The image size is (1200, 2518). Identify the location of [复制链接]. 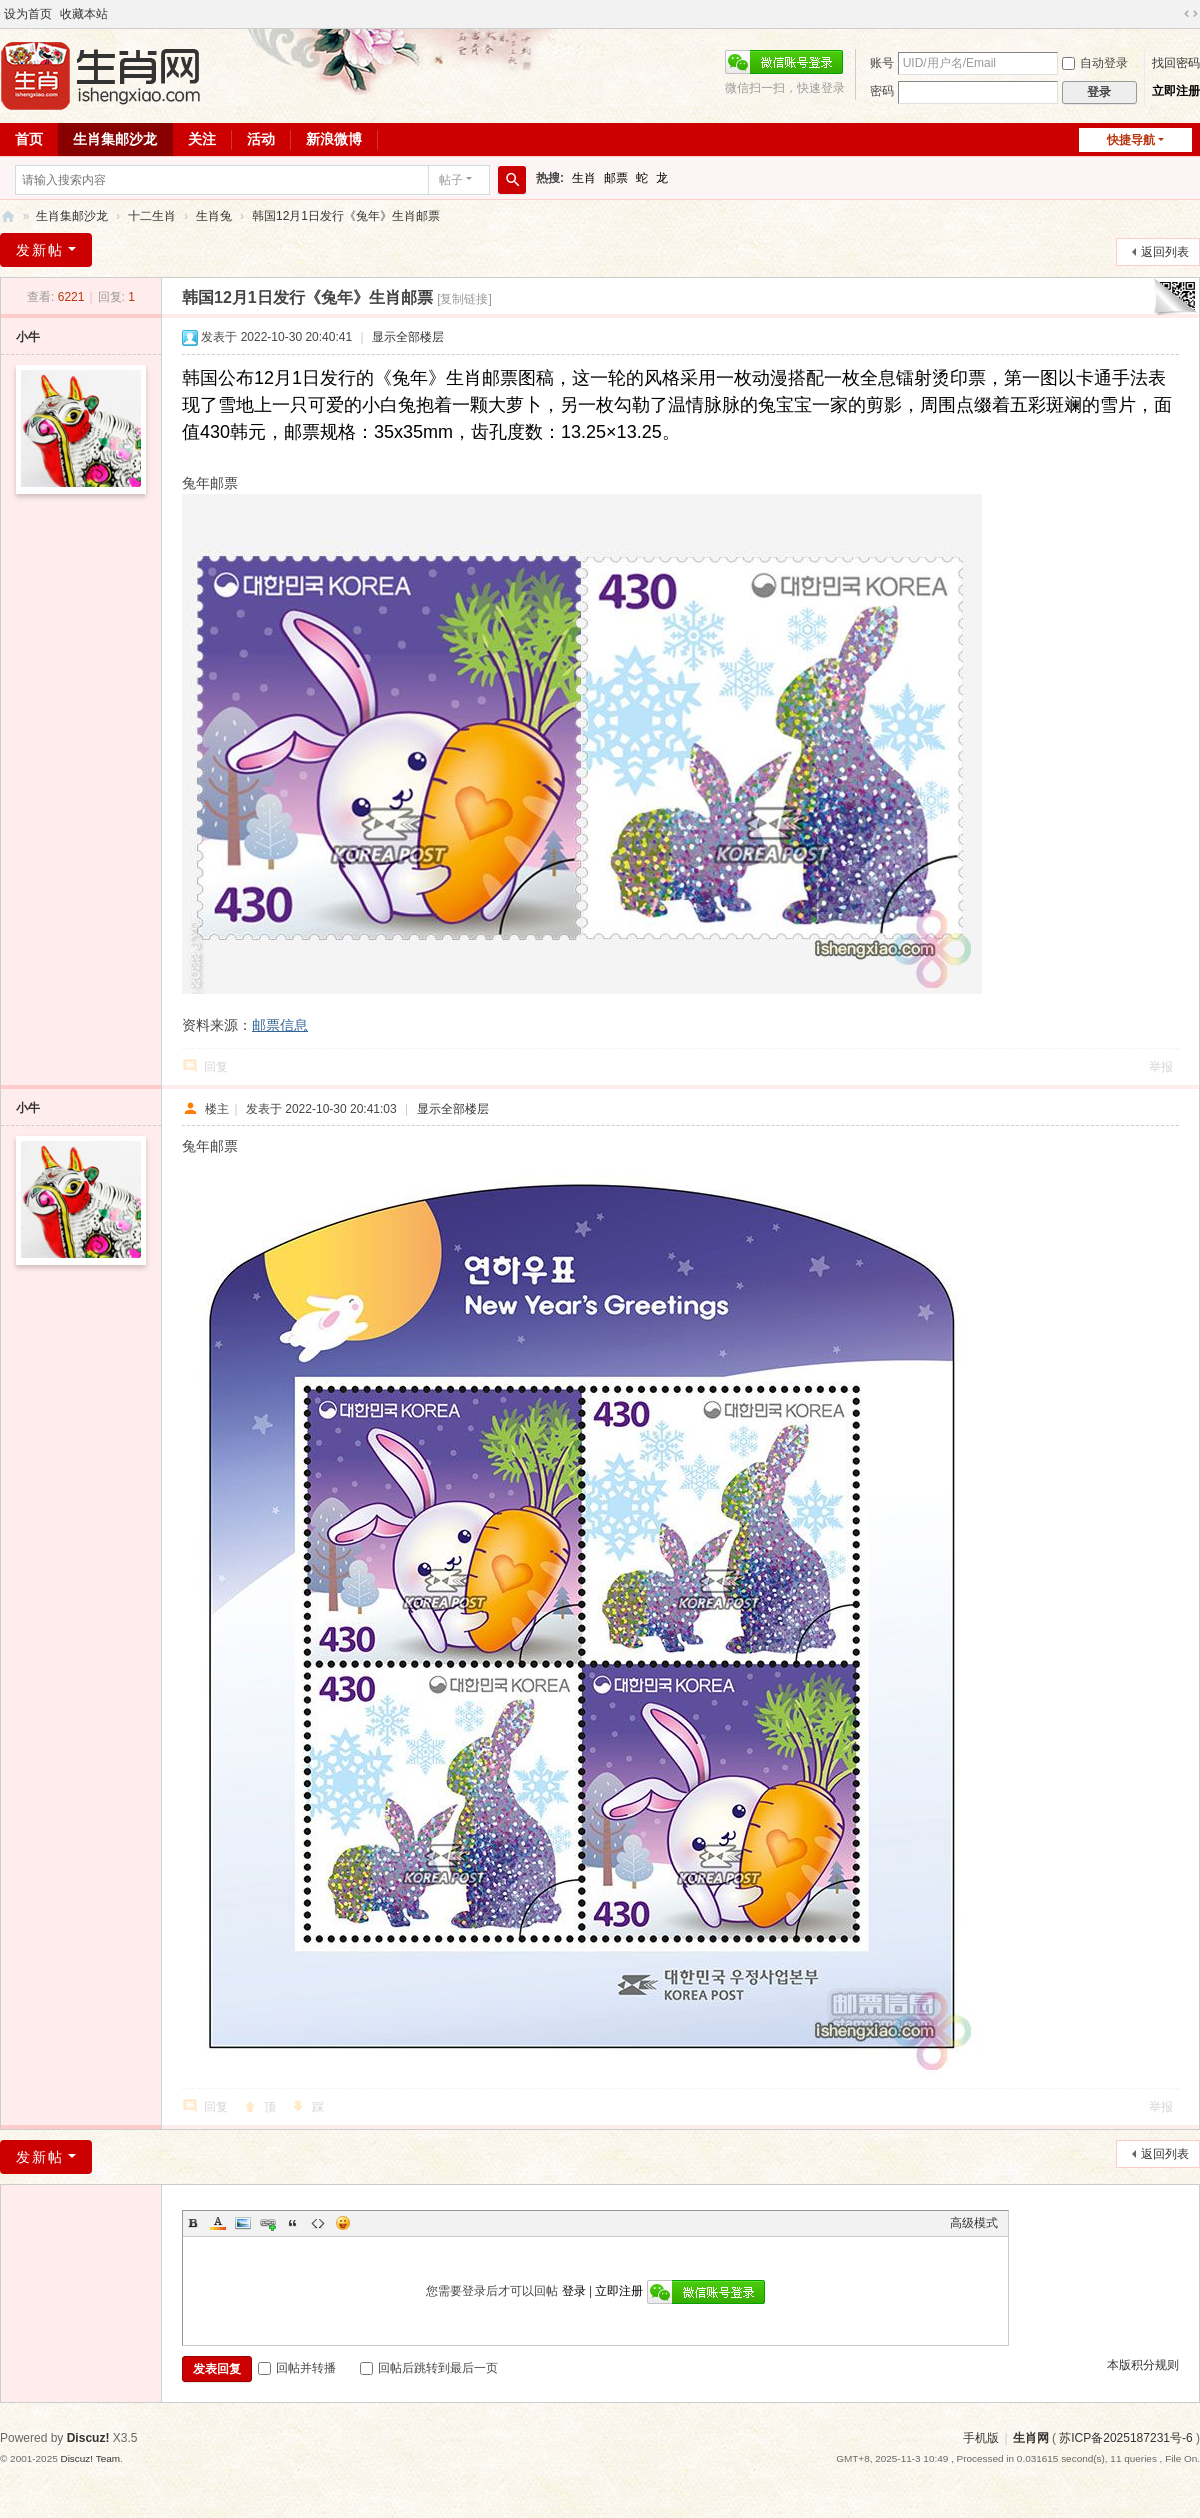
(464, 299).